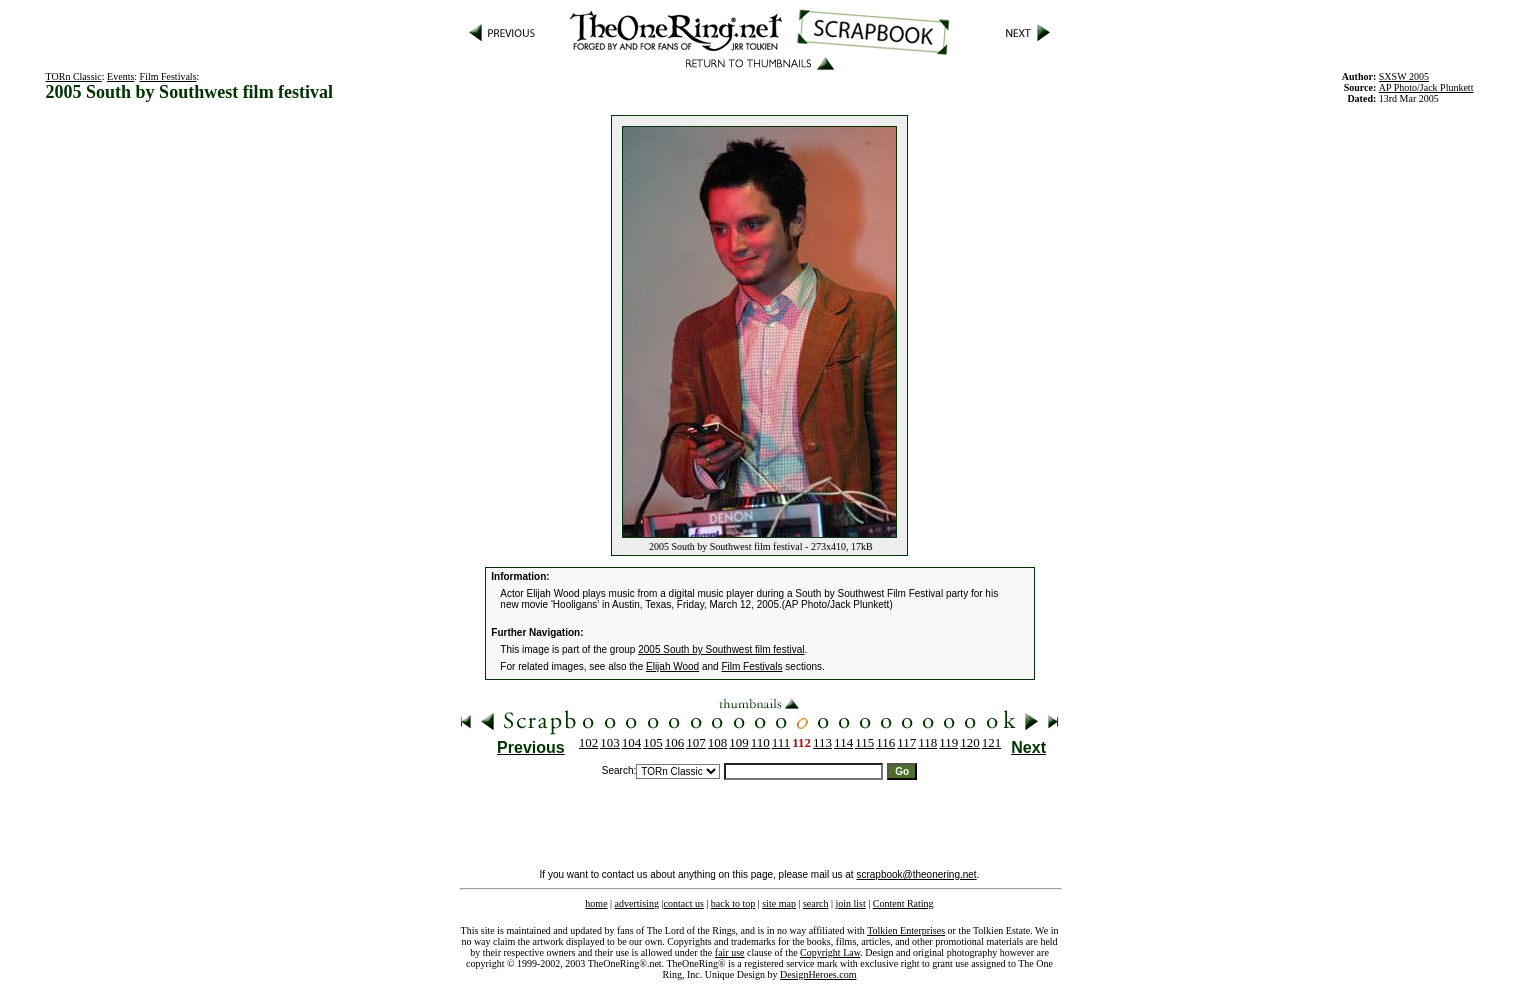 This screenshot has width=1519, height=988. I want to click on site map, so click(779, 903).